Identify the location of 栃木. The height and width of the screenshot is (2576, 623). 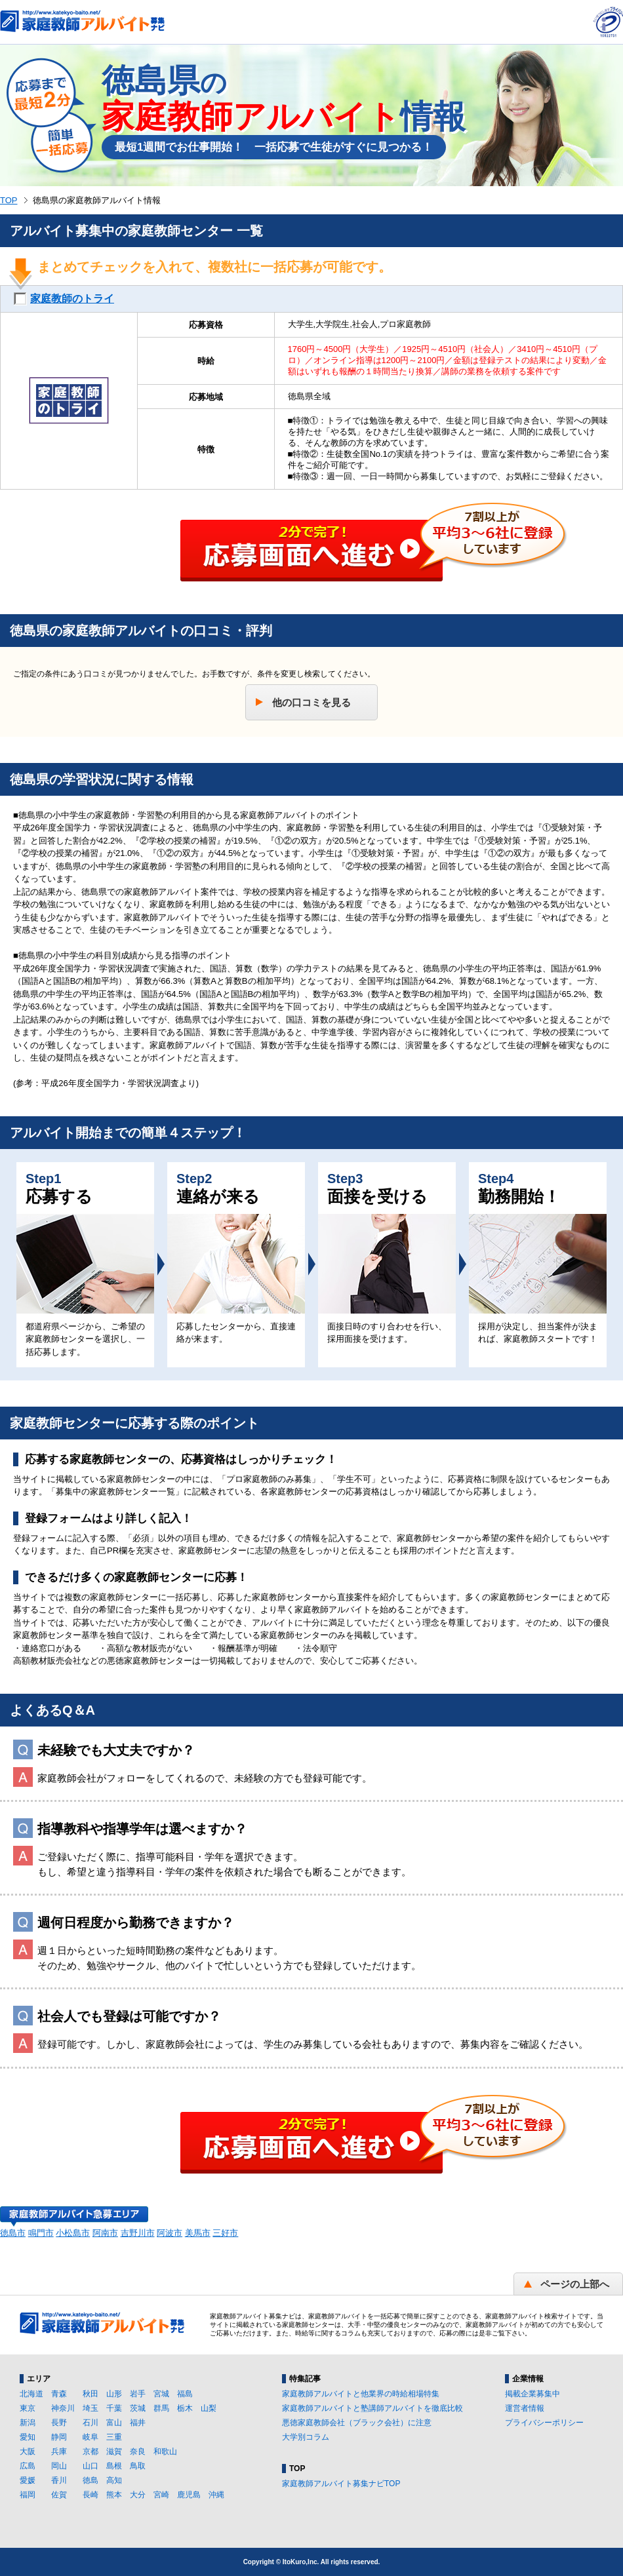
(185, 2408).